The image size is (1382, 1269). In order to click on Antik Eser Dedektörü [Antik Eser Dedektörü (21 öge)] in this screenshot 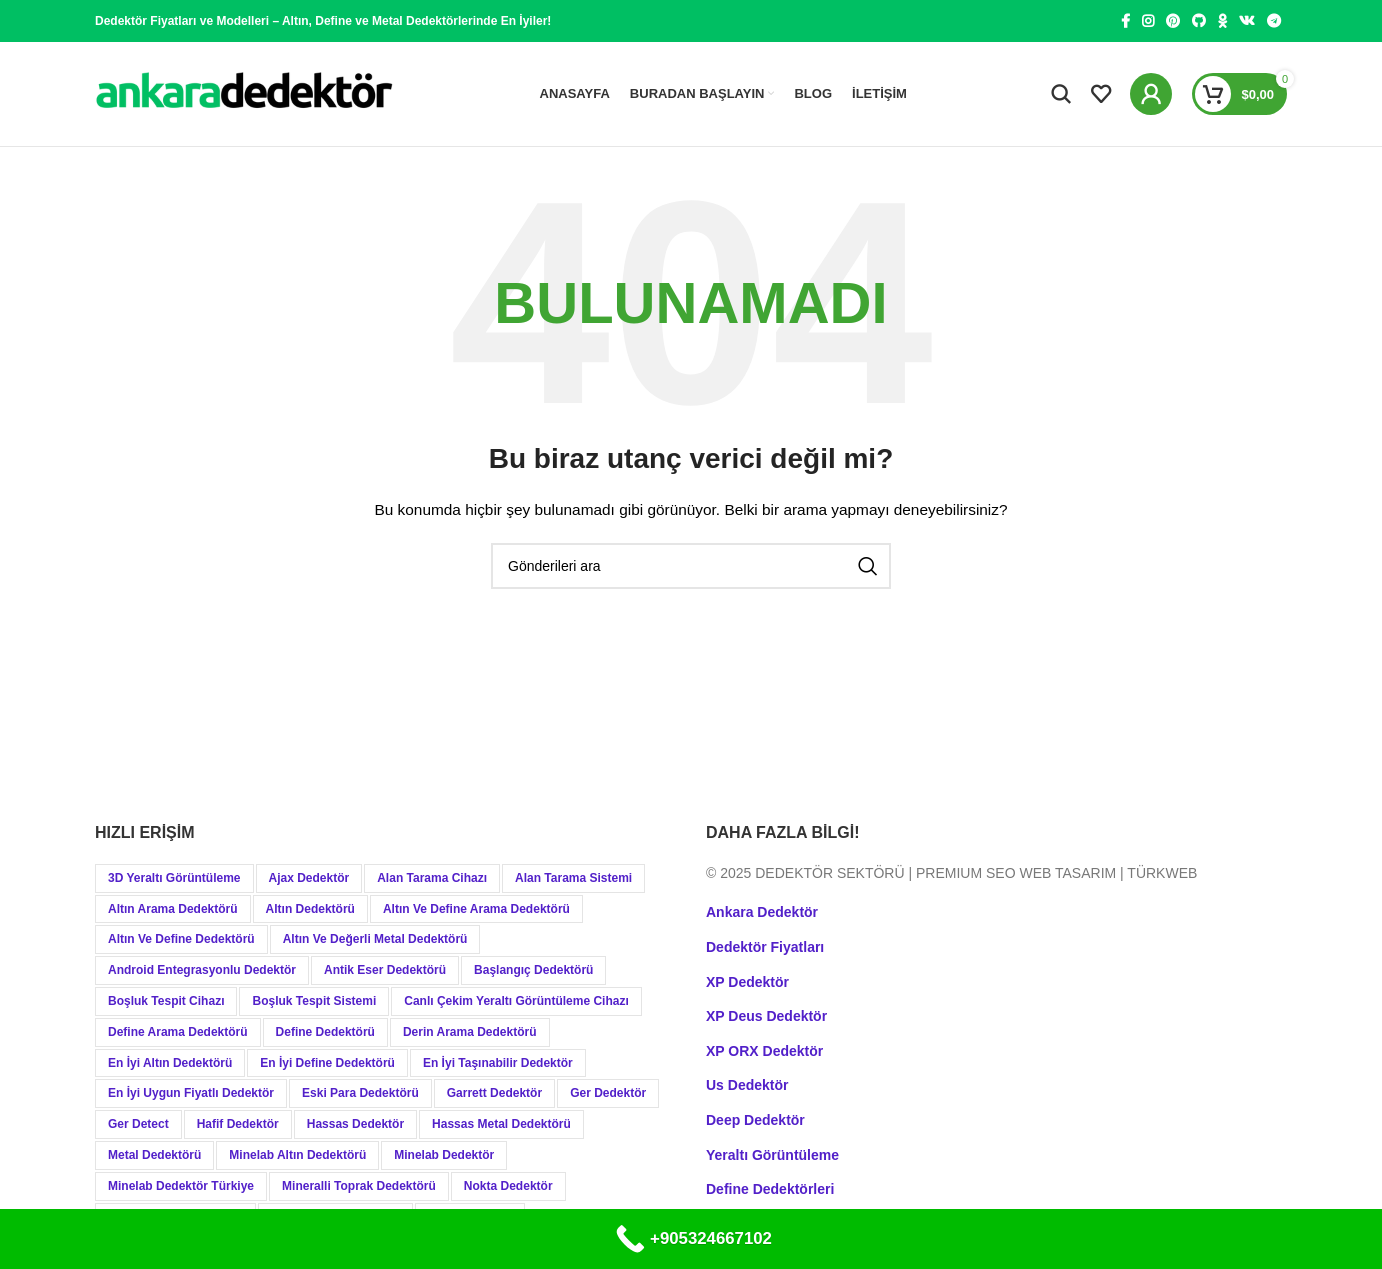, I will do `click(385, 970)`.